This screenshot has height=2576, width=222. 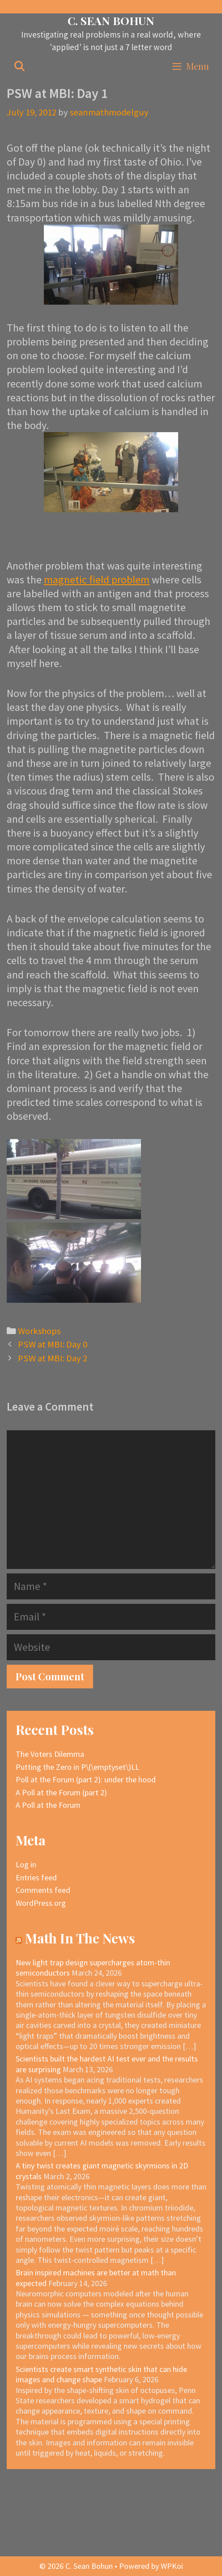 I want to click on Putting the Zero in P\(\emptyset\)LL, so click(x=77, y=1767).